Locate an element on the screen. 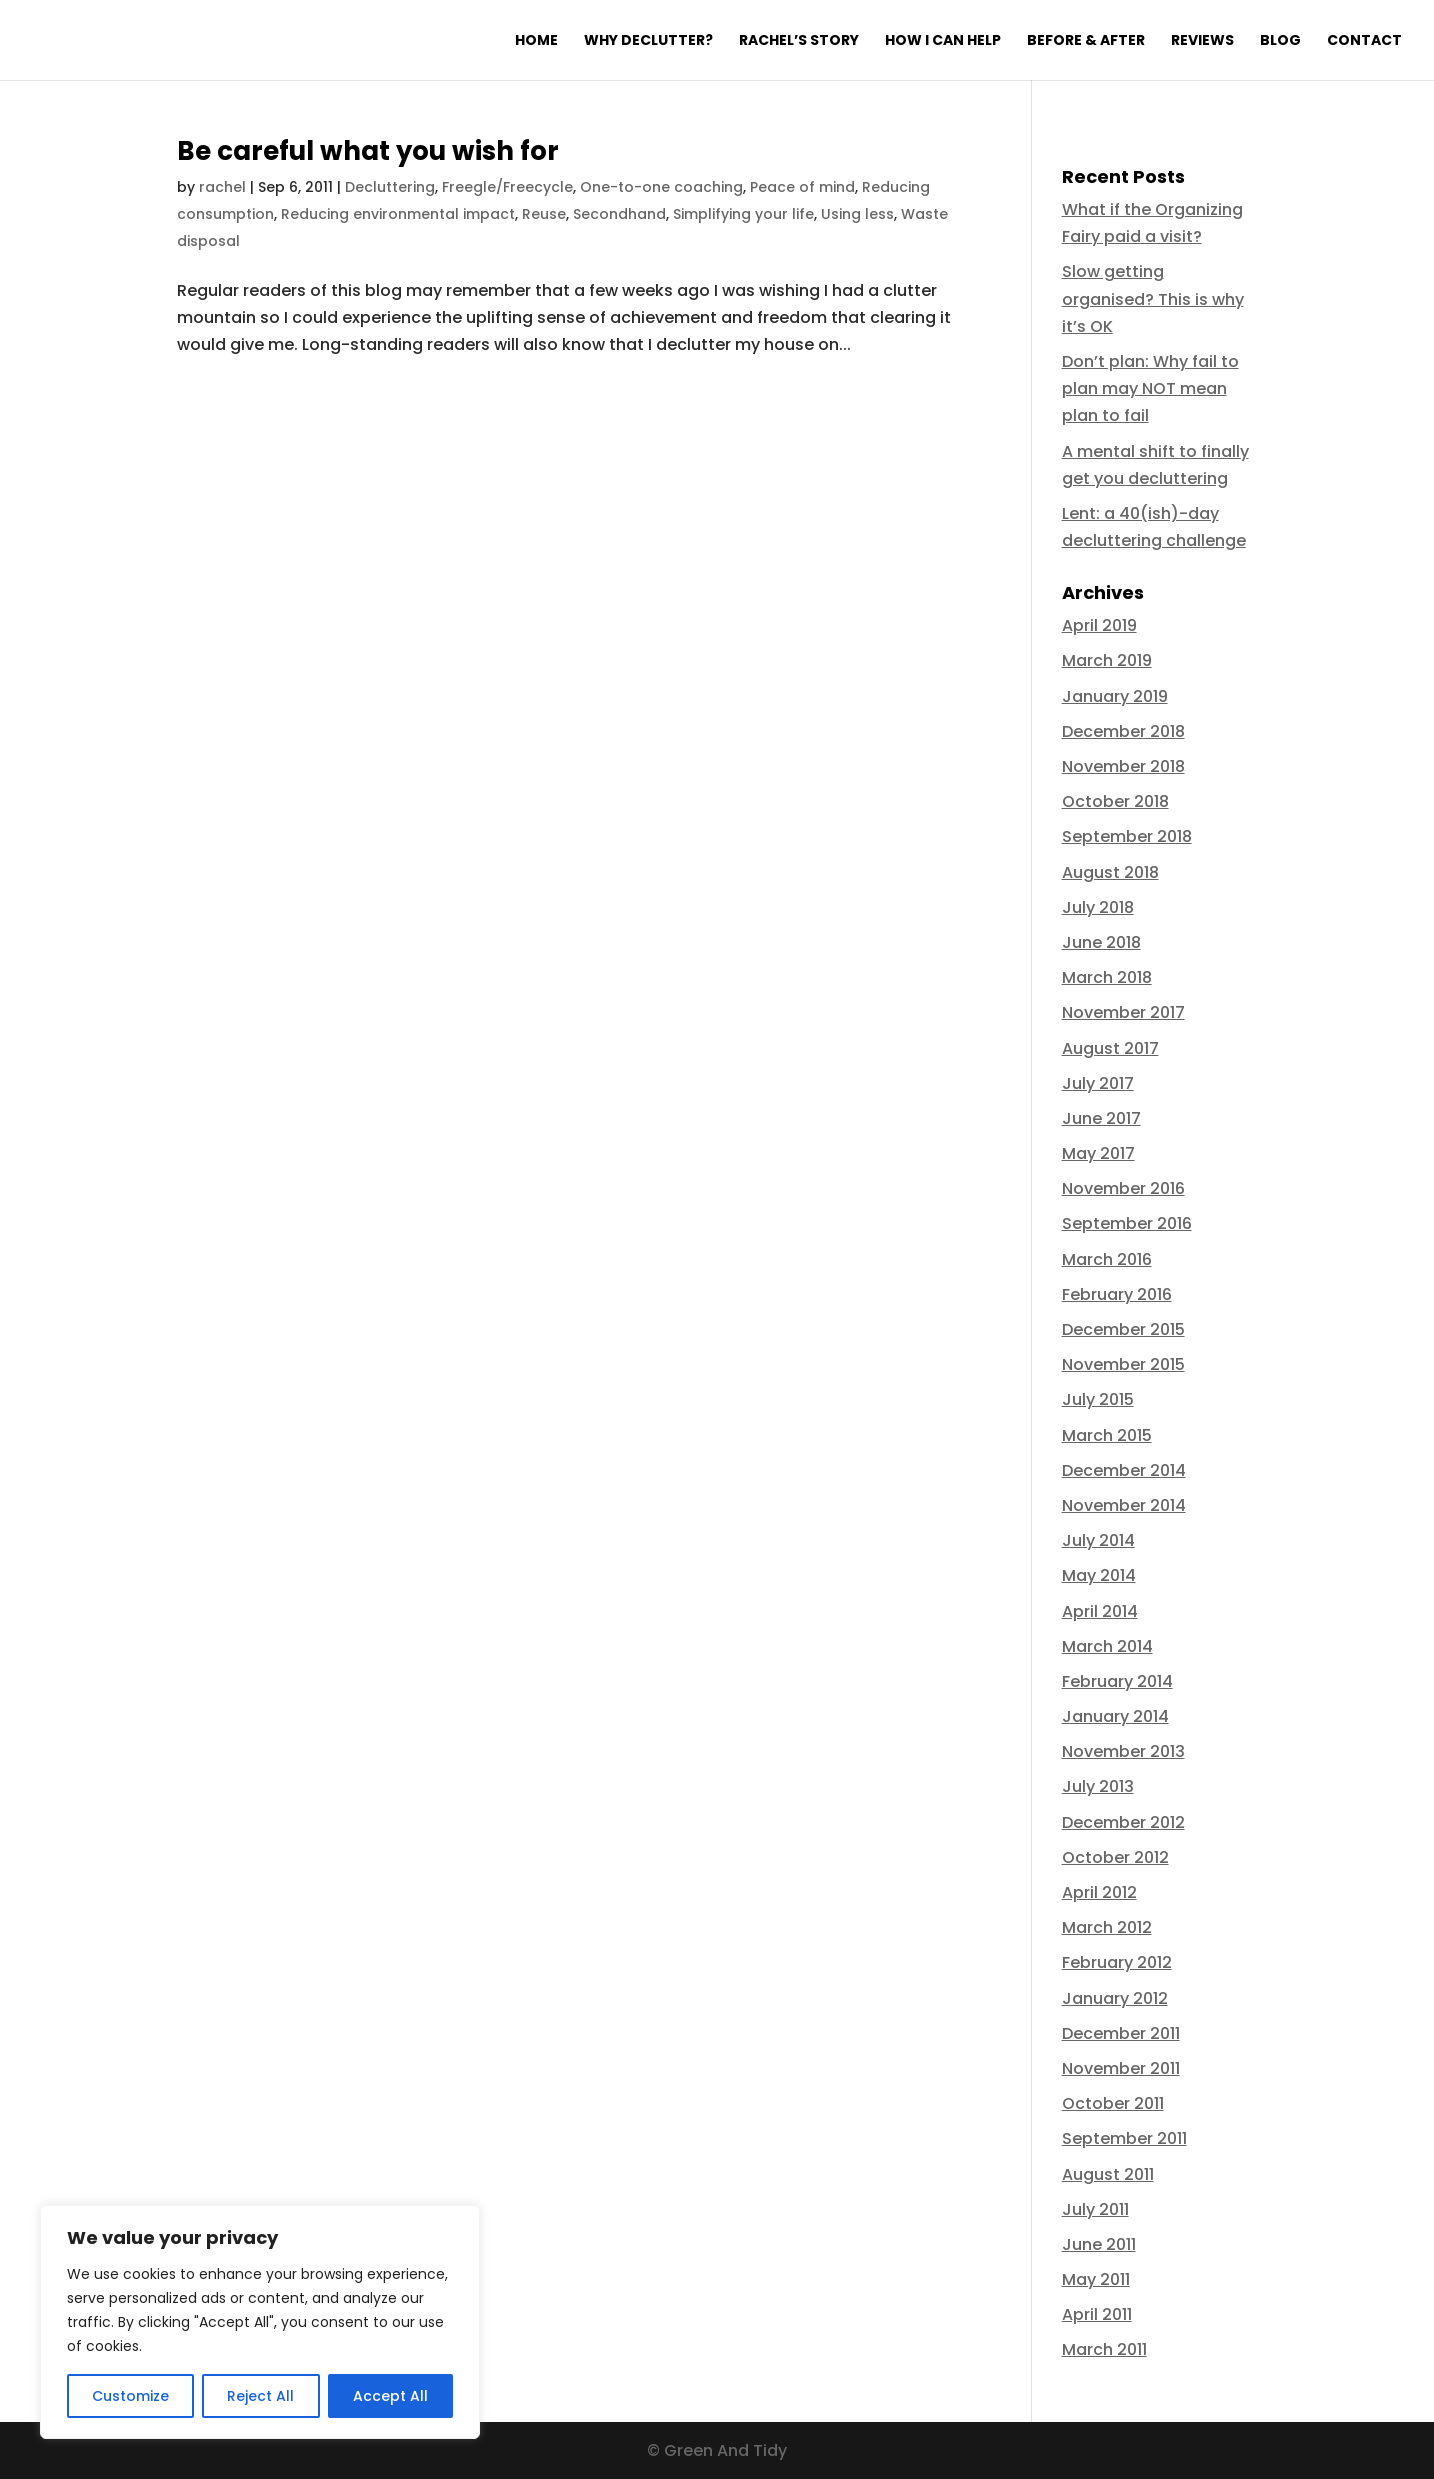  Reviews is located at coordinates (1202, 41).